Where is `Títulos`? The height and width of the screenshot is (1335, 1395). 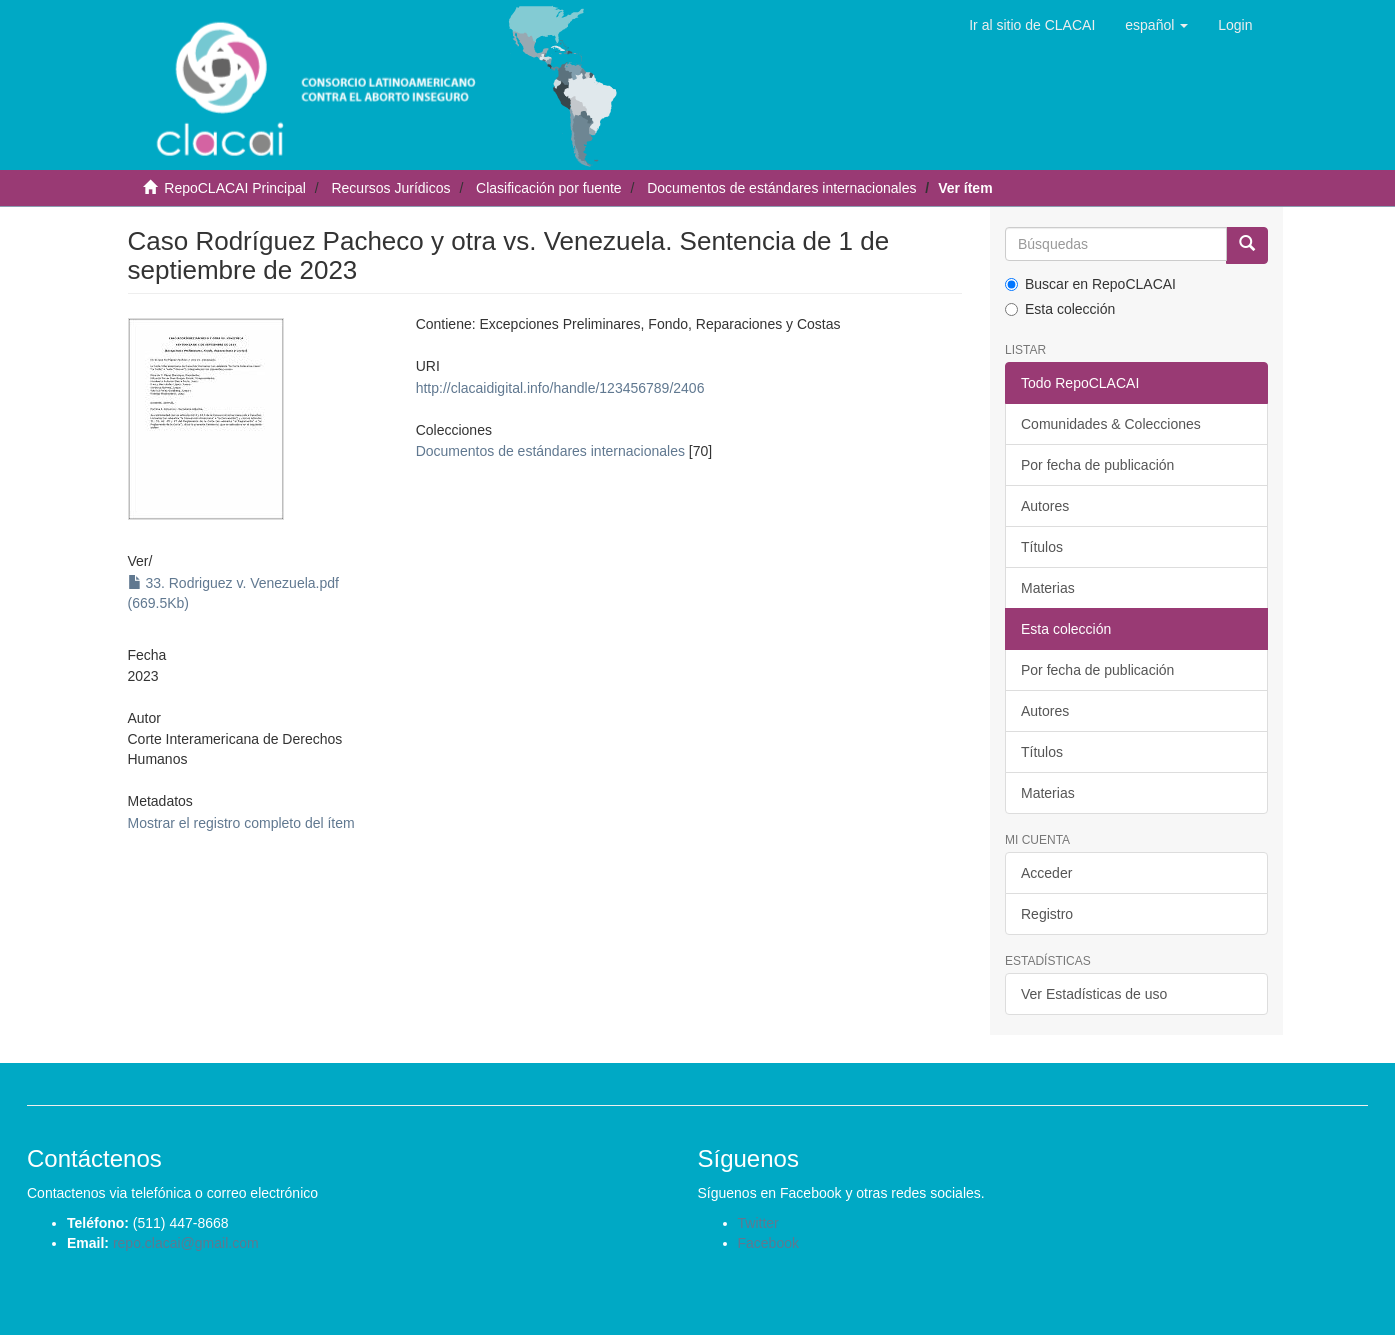
Títulos is located at coordinates (1042, 547).